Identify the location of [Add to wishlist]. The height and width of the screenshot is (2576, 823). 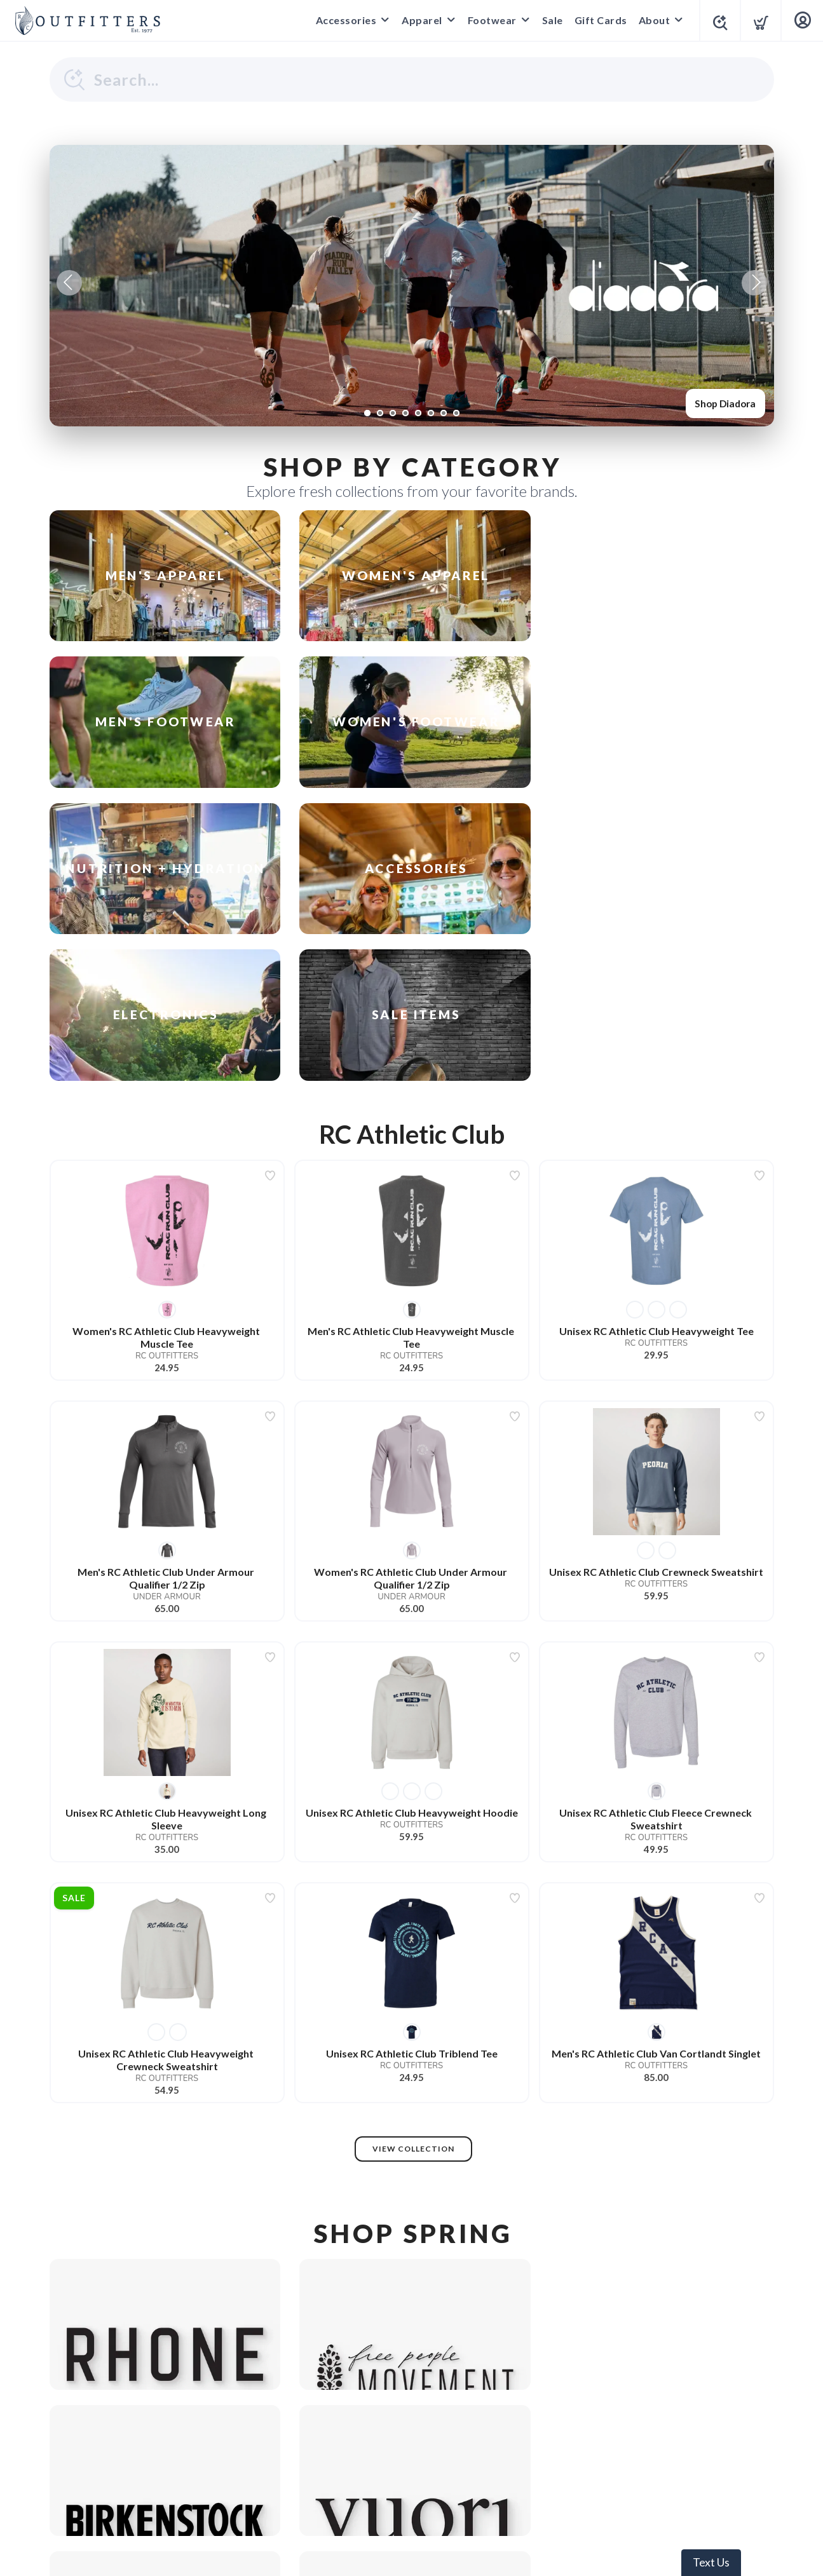
(270, 938).